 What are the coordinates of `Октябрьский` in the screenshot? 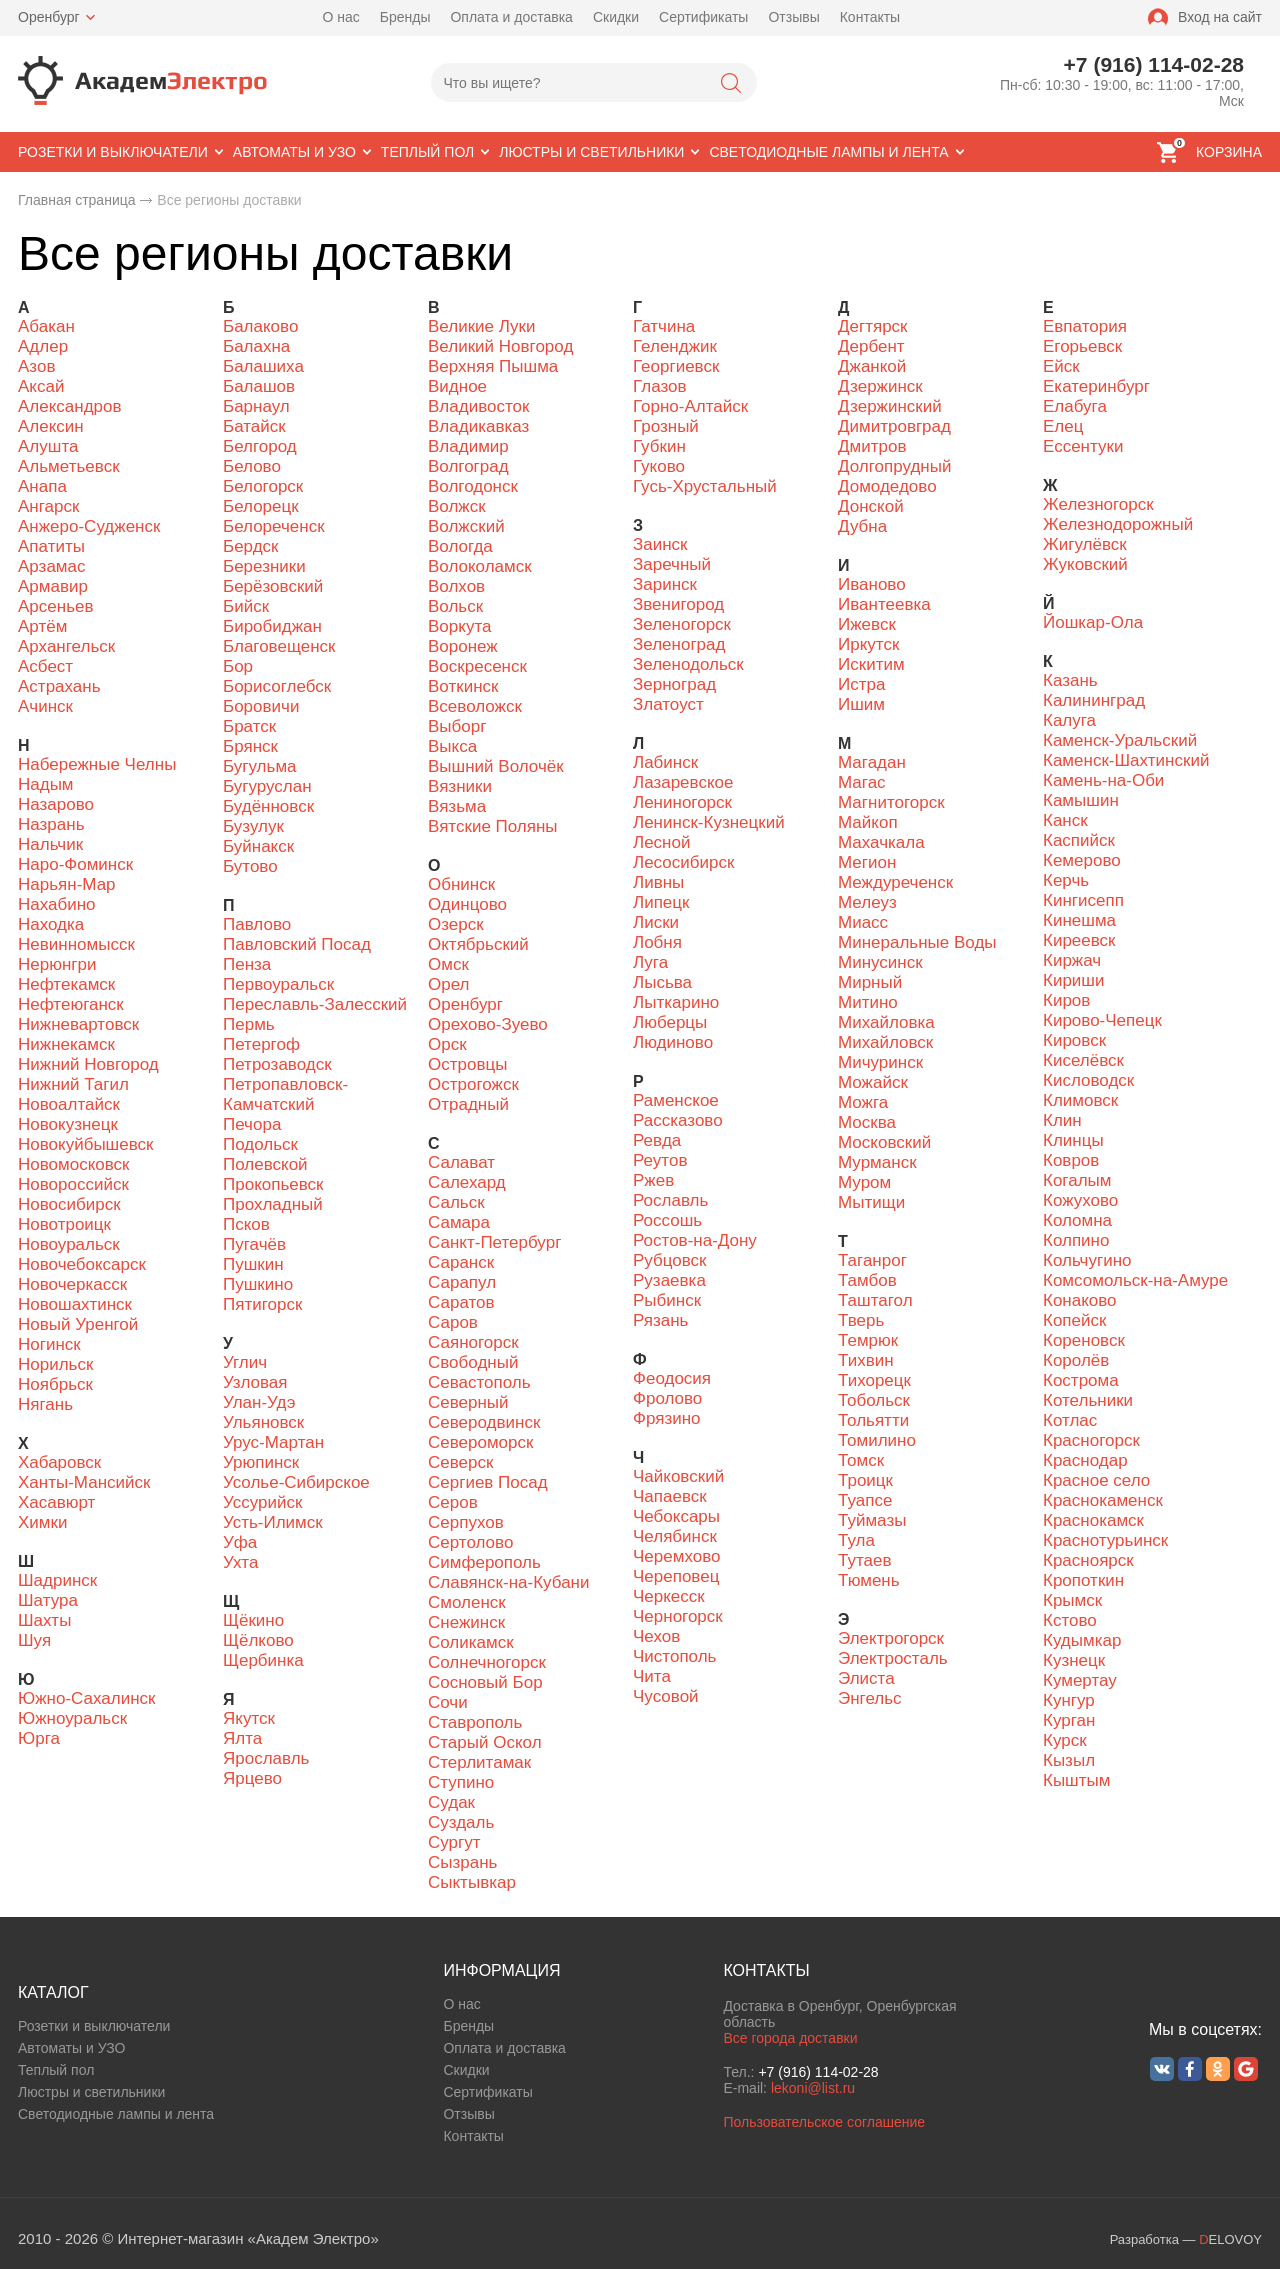 It's located at (478, 944).